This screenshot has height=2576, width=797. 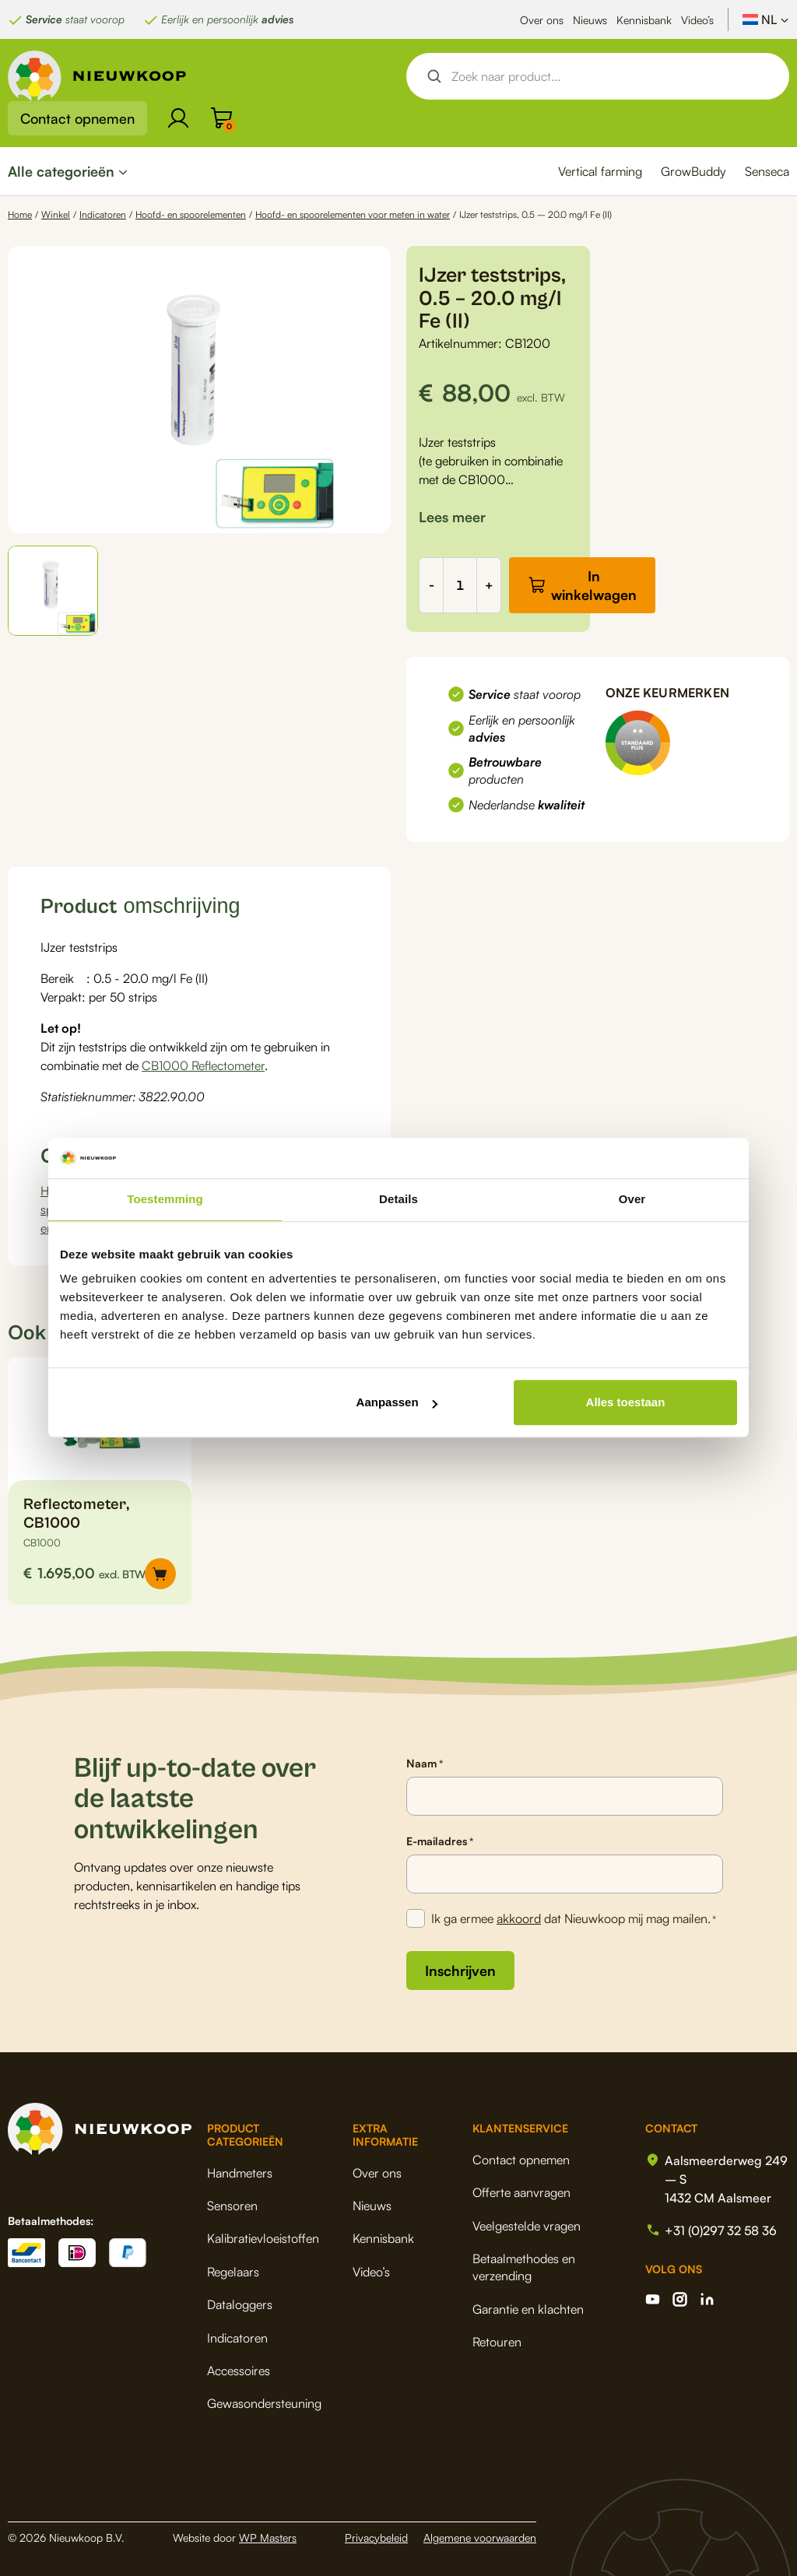 What do you see at coordinates (523, 2267) in the screenshot?
I see `Betaalmethodes en verzending` at bounding box center [523, 2267].